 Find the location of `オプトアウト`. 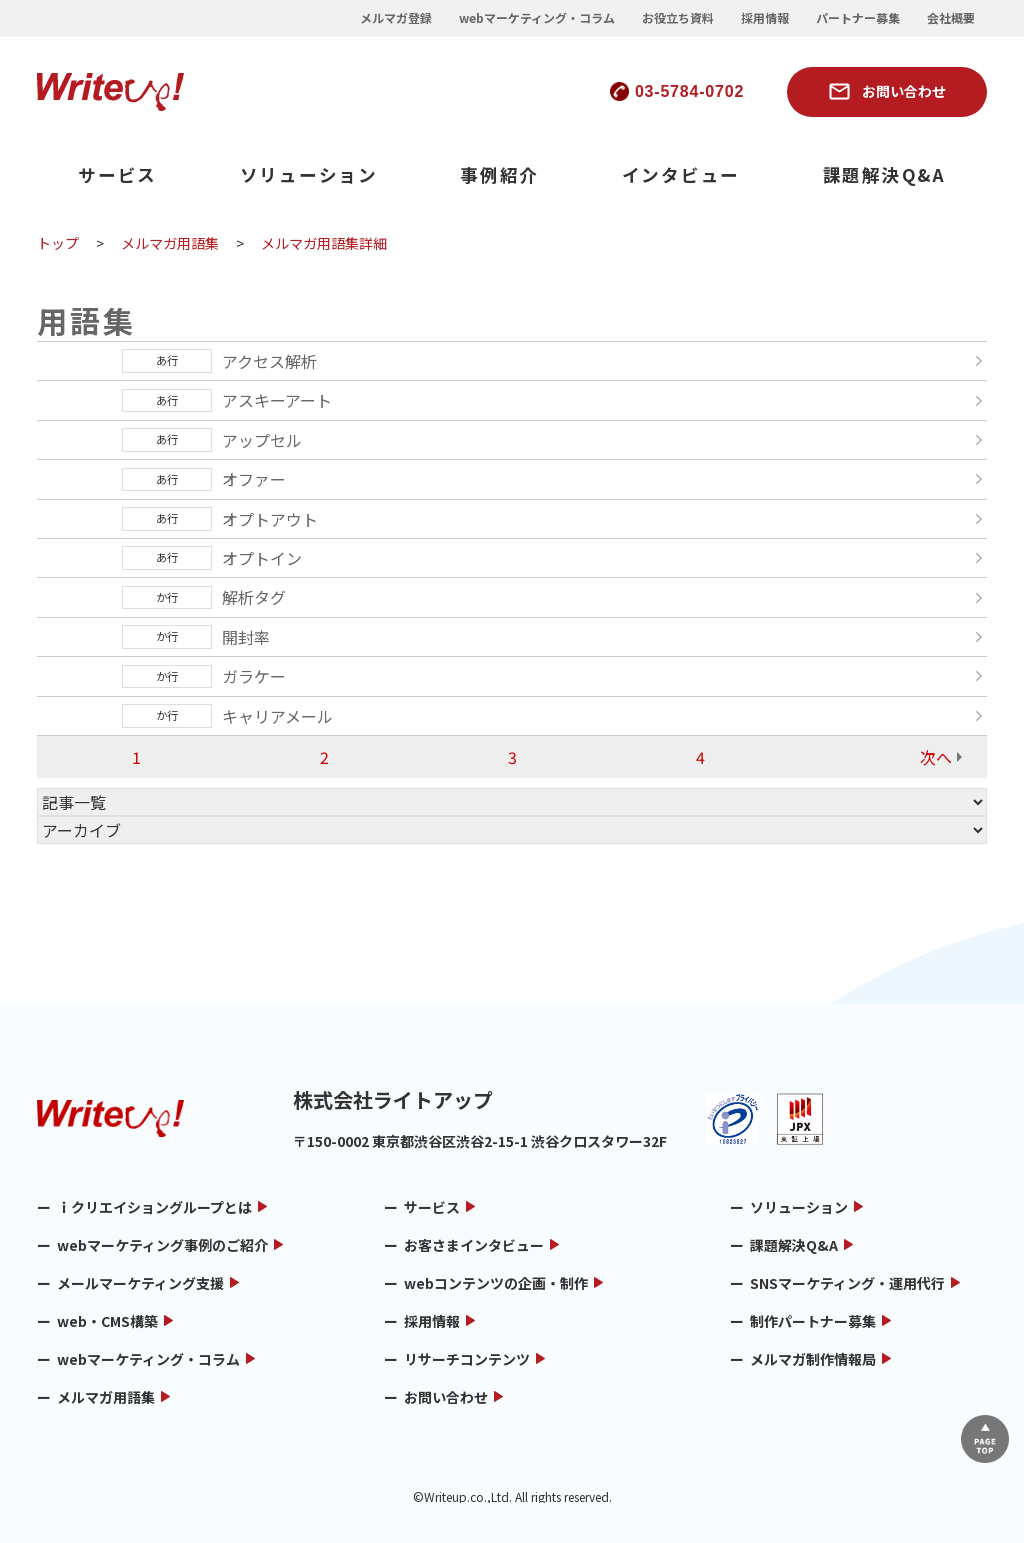

オプトアウト is located at coordinates (270, 519).